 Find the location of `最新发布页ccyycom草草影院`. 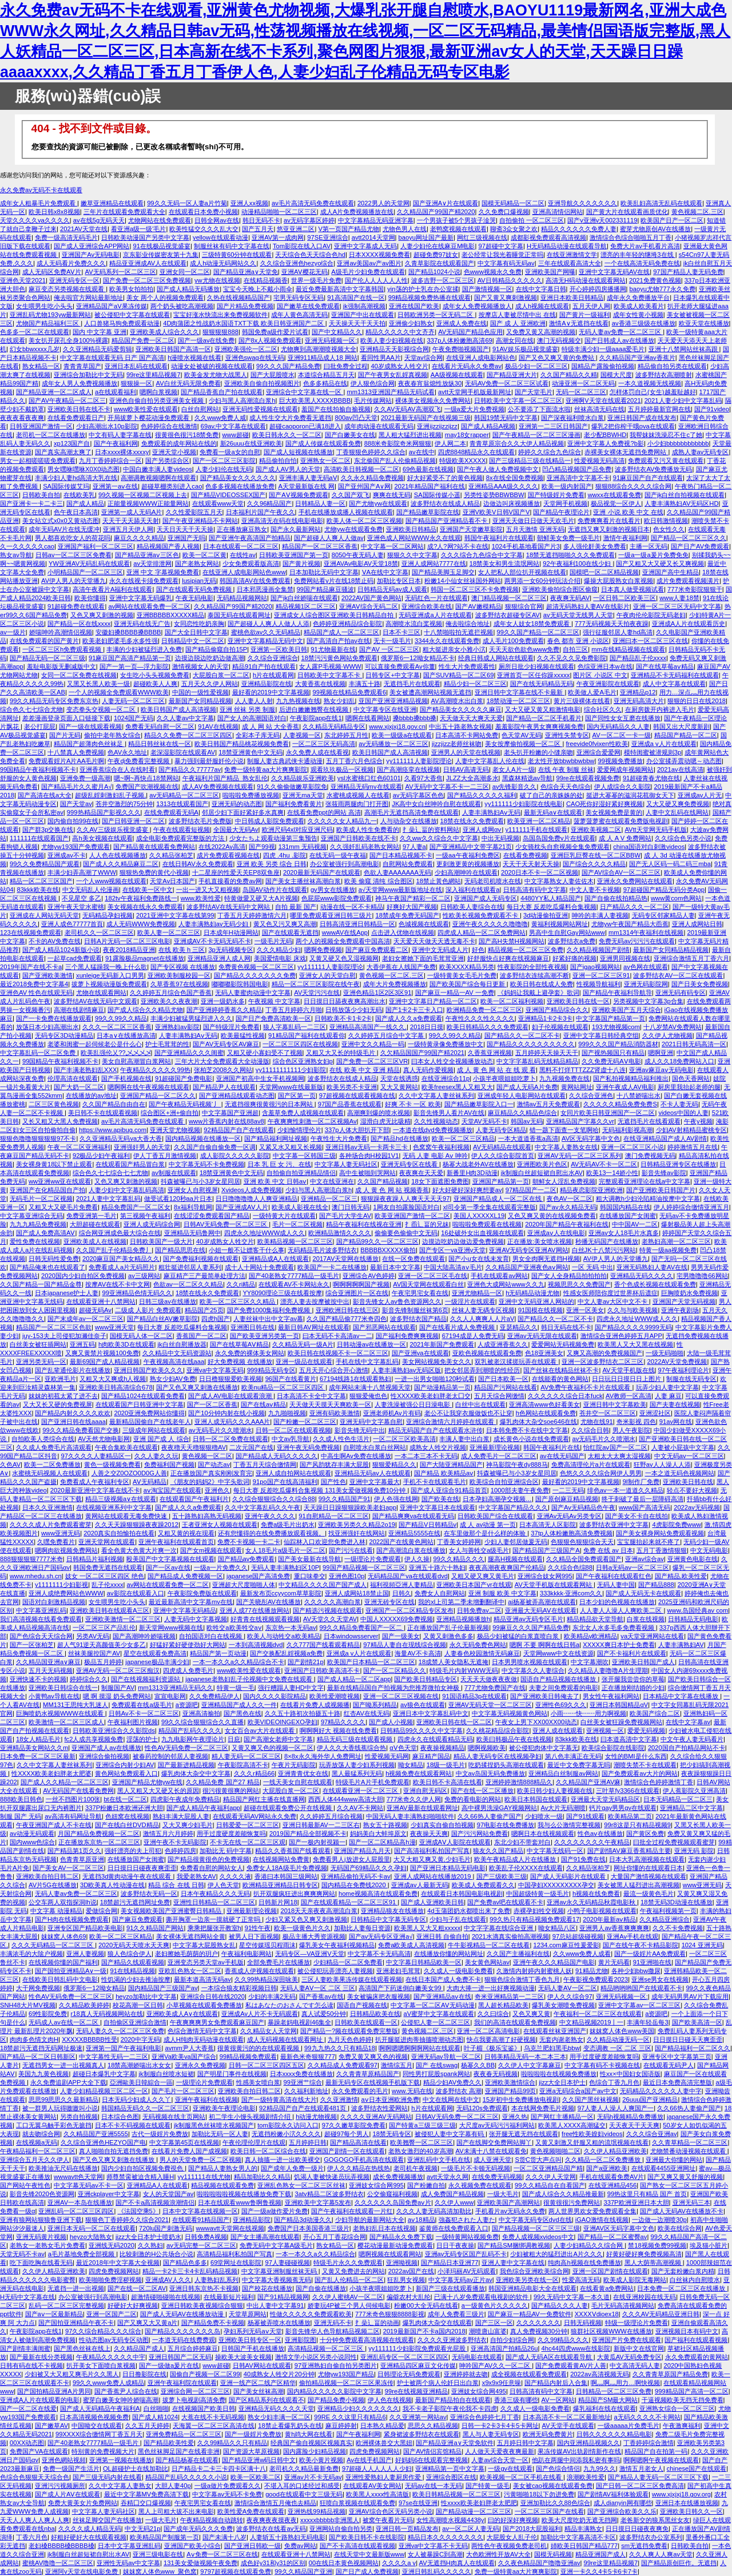

最新发布页ccyycom草草影院 is located at coordinates (281, 1593).